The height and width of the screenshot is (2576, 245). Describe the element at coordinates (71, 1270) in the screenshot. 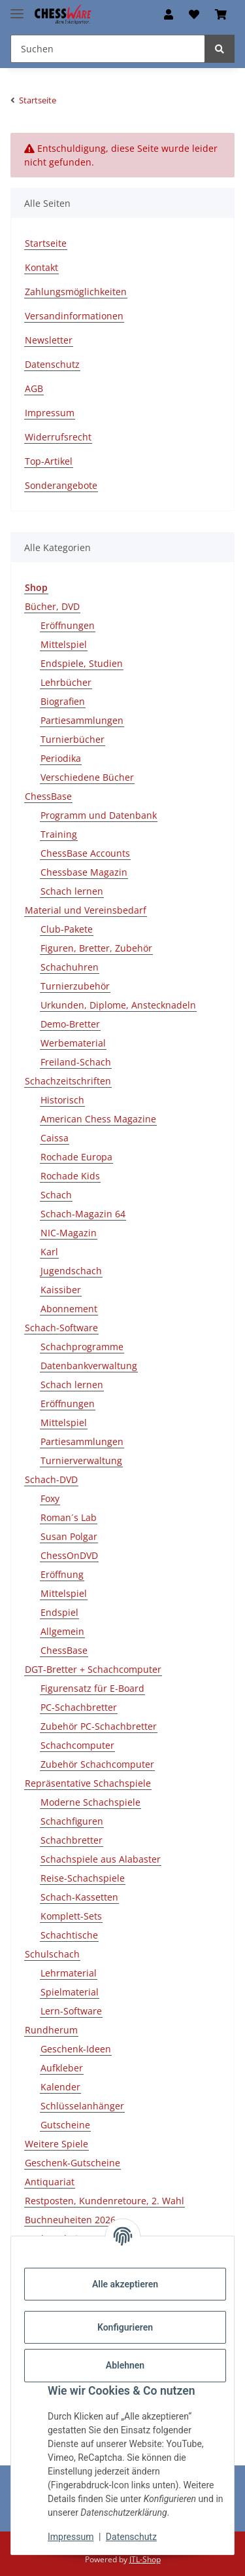

I see `Jugendschach` at that location.